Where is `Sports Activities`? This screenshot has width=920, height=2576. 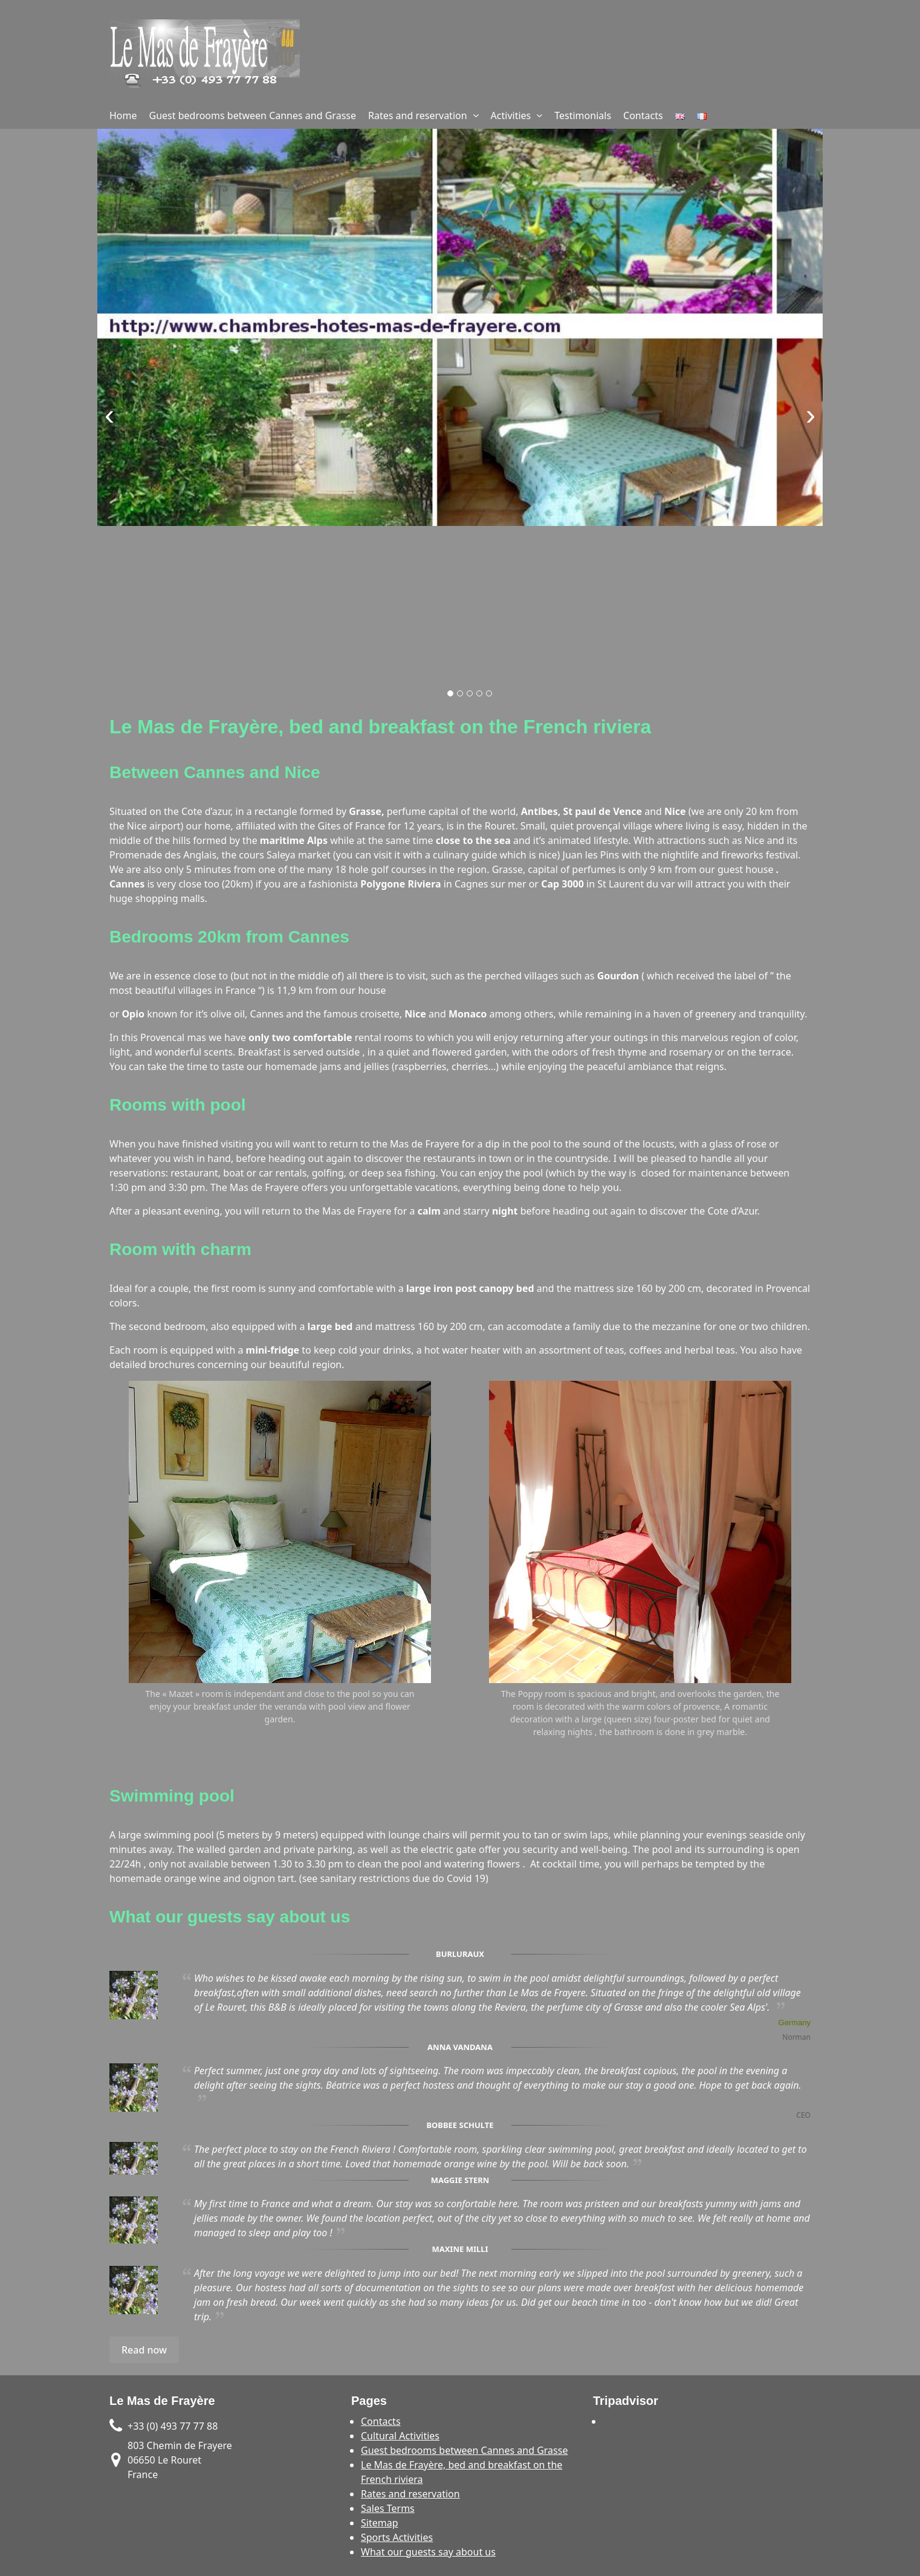 Sports Activities is located at coordinates (397, 2537).